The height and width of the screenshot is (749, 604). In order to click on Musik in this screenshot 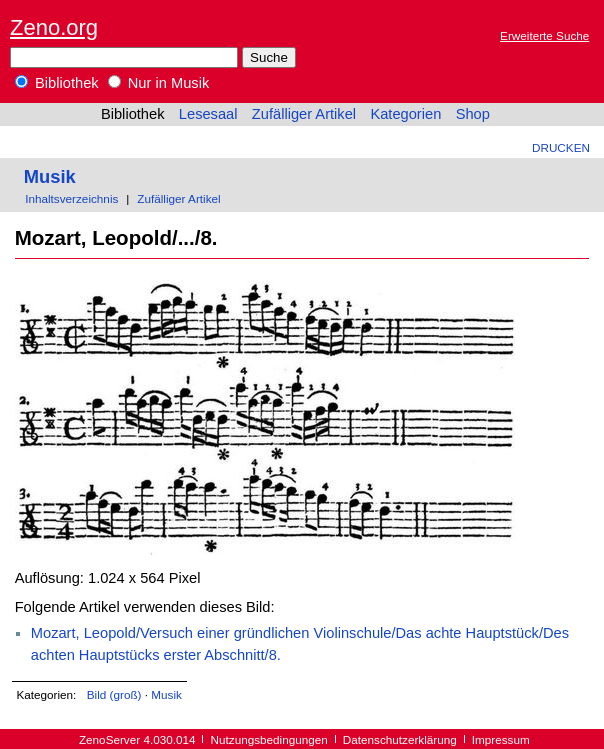, I will do `click(50, 176)`.